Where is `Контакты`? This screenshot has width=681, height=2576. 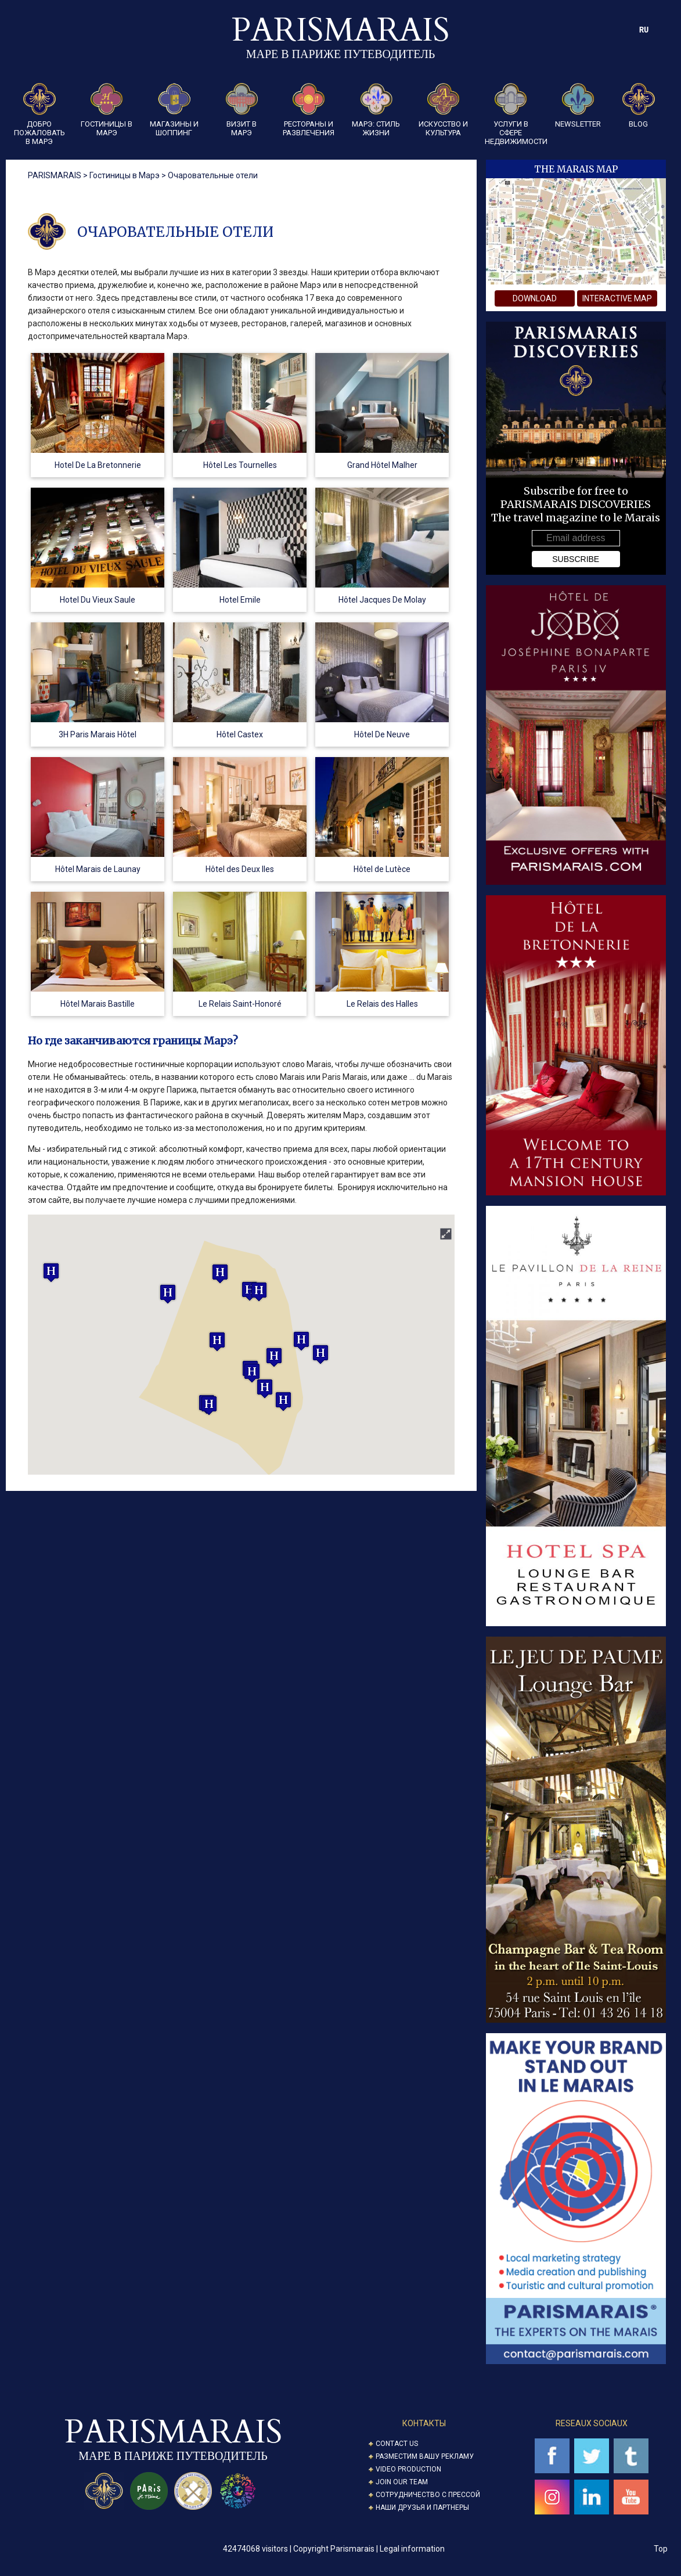
Контакты is located at coordinates (424, 2423).